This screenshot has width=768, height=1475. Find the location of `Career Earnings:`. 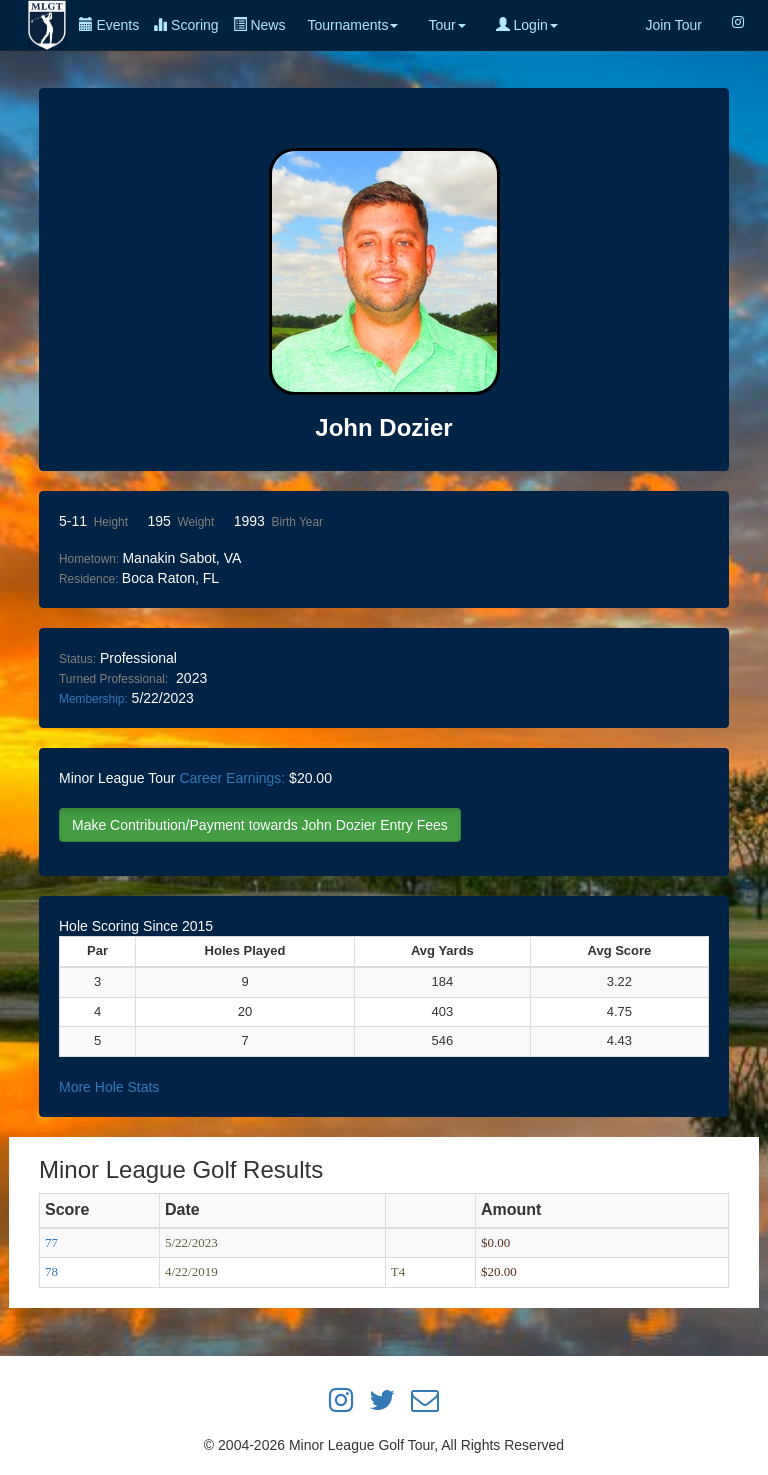

Career Earnings: is located at coordinates (232, 778).